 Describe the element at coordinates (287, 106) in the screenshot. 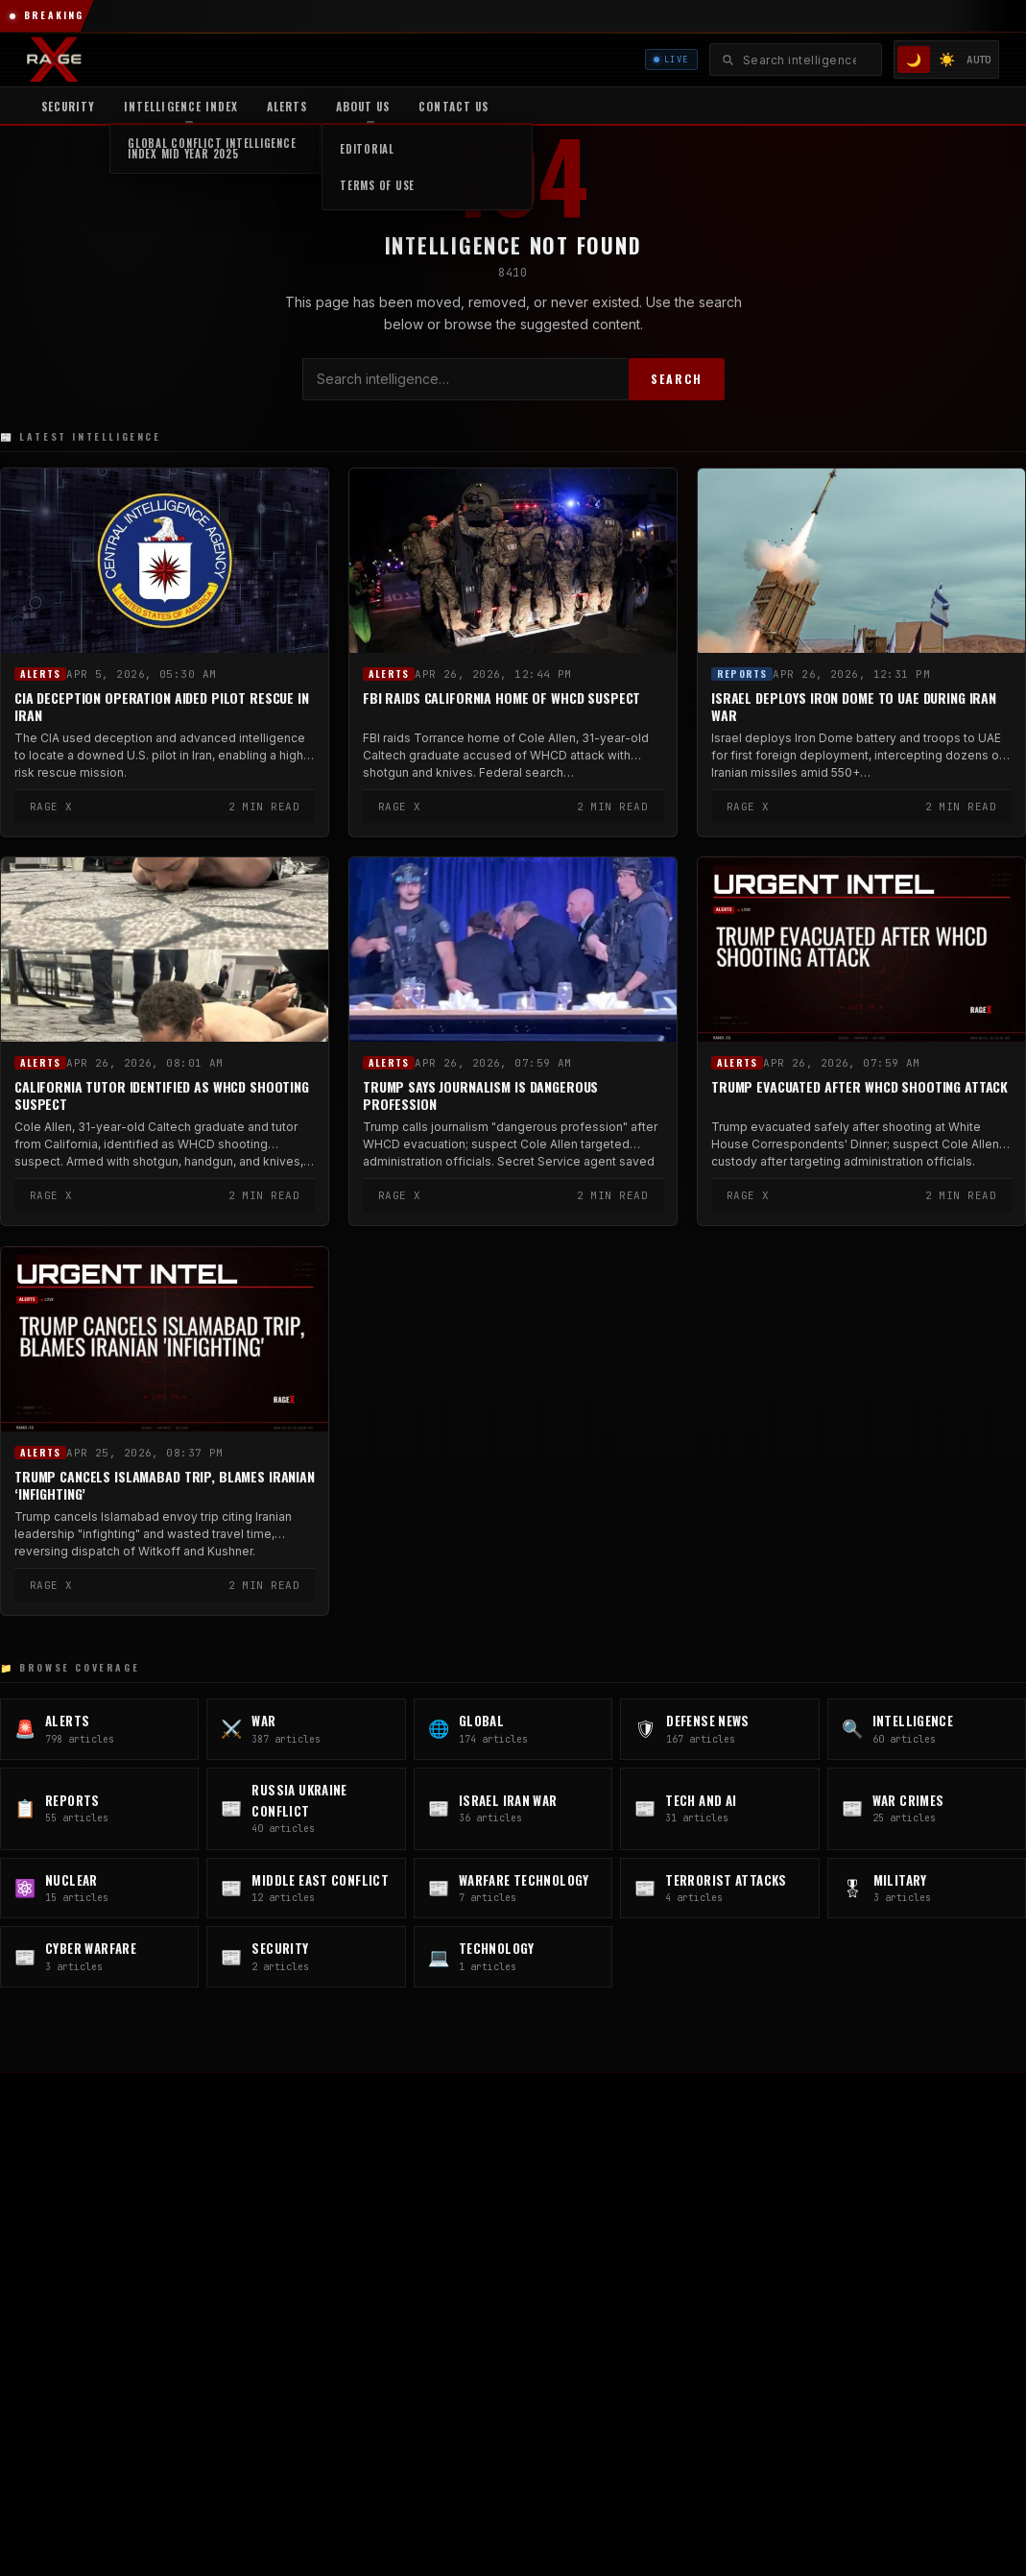

I see `Alerts` at that location.